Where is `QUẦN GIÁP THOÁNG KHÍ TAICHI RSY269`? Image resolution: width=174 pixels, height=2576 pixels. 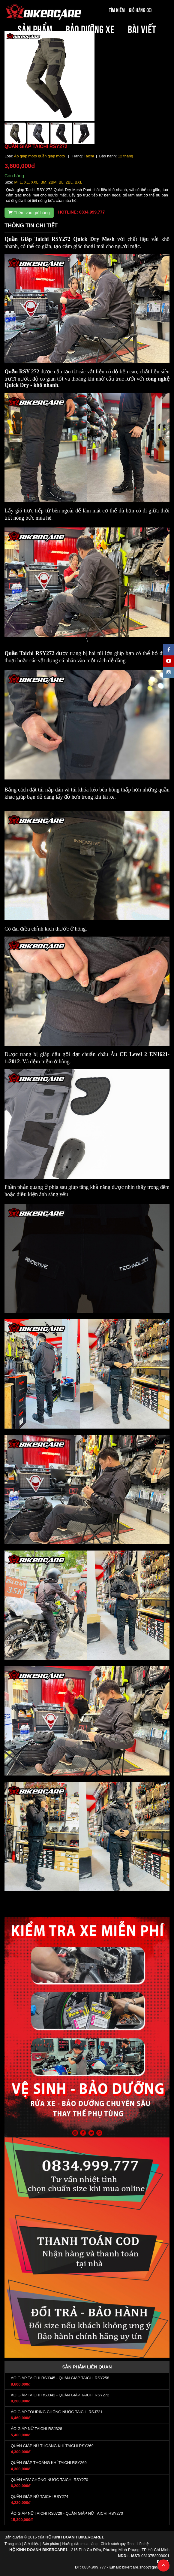 QUẦN GIÁP THOÁNG KHÍ TAICHI RSY269 is located at coordinates (49, 2462).